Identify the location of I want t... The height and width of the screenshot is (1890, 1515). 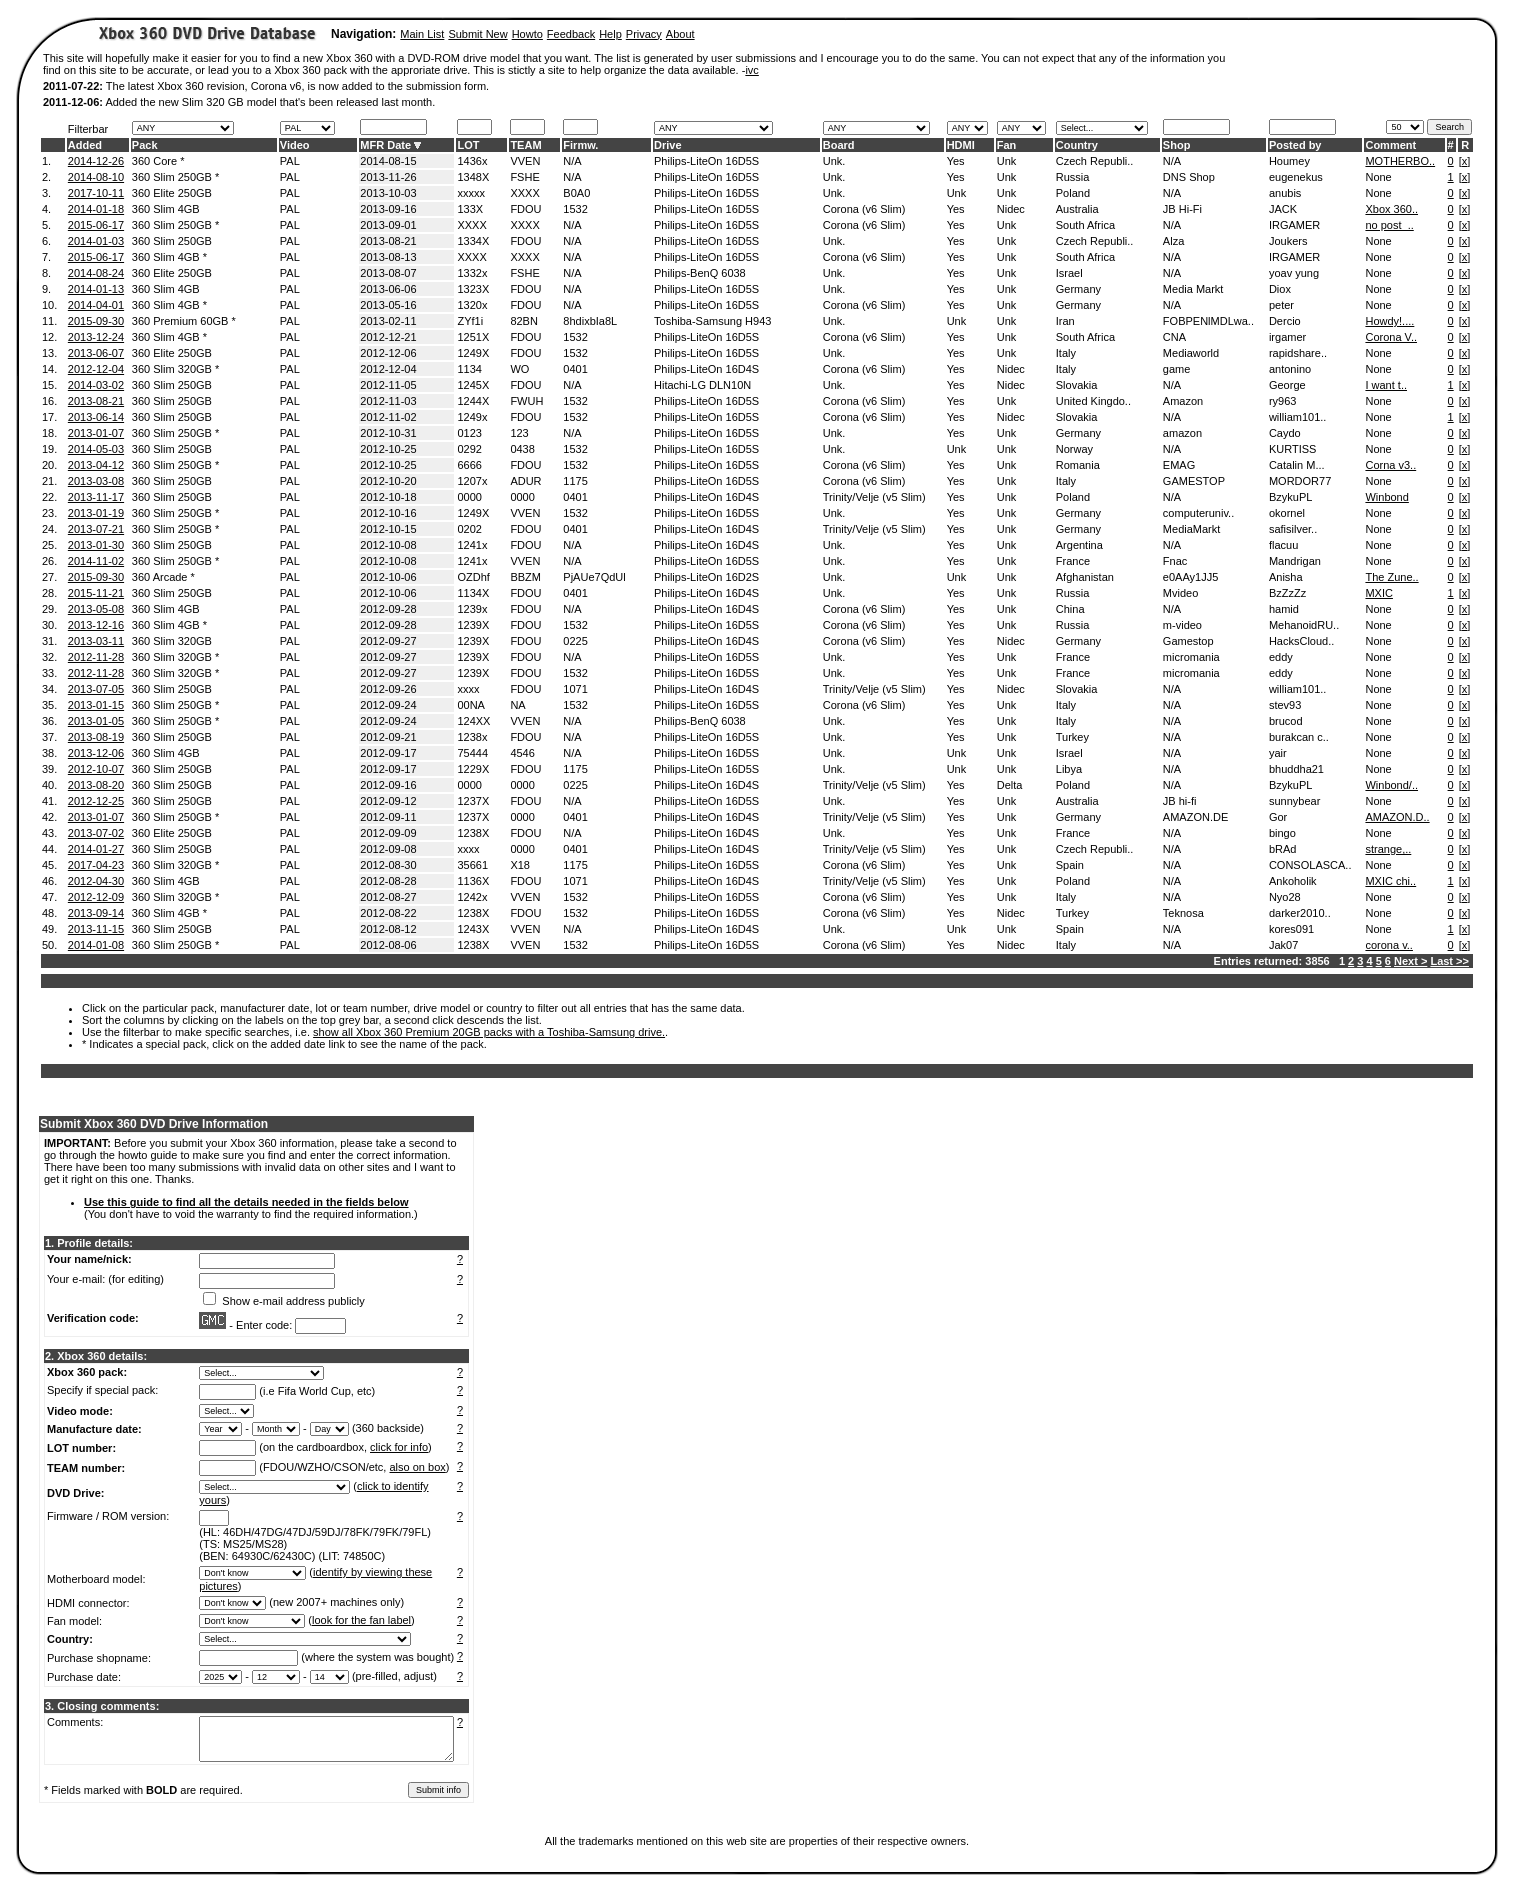
(1386, 385).